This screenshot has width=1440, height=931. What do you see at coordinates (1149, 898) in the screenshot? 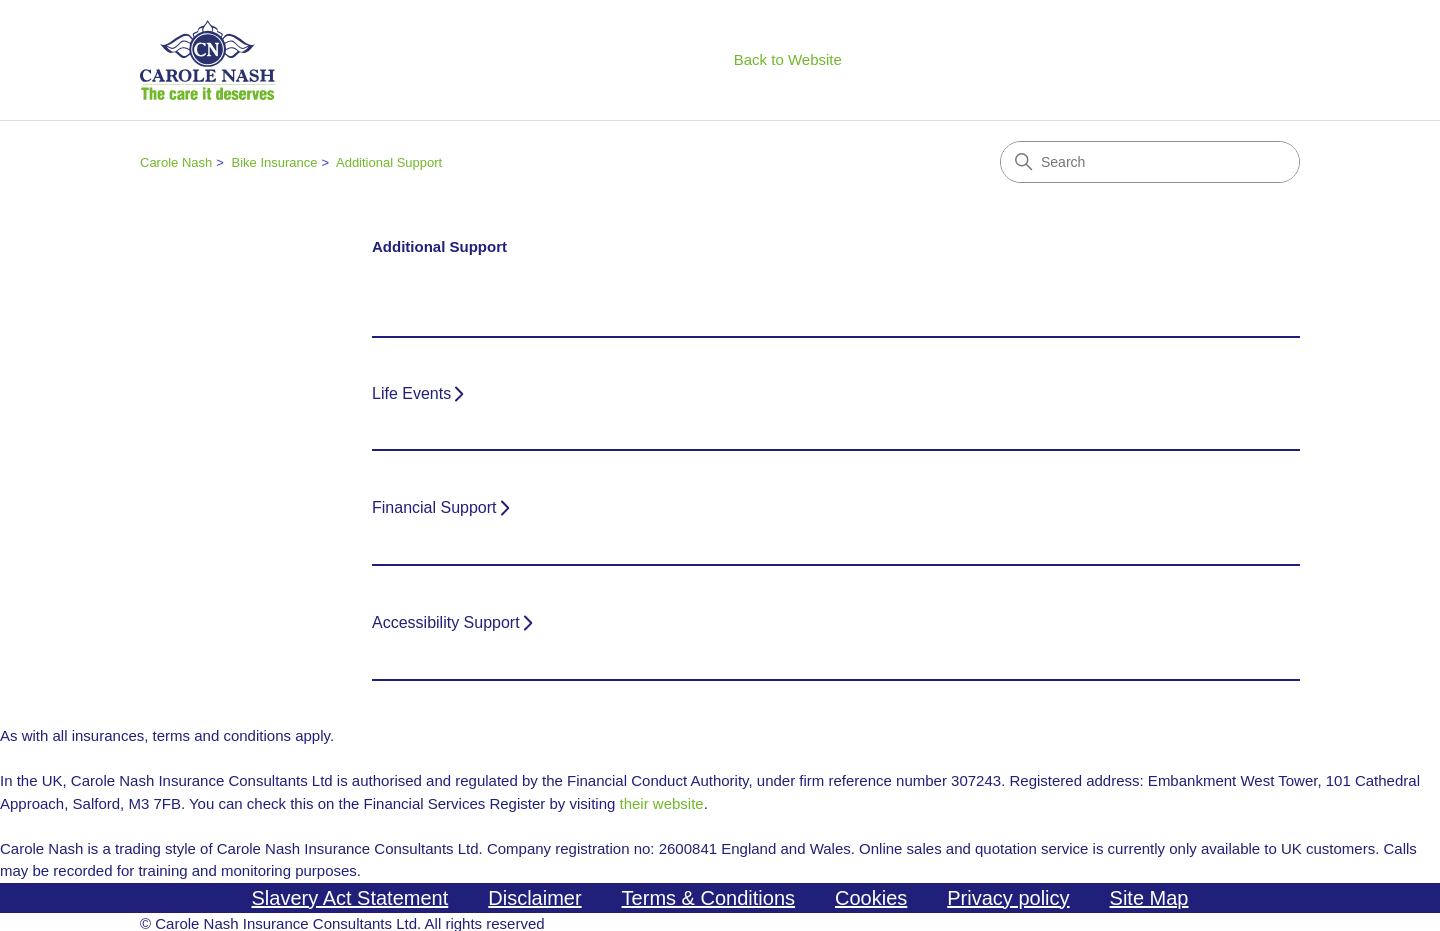
I see `Site Map` at bounding box center [1149, 898].